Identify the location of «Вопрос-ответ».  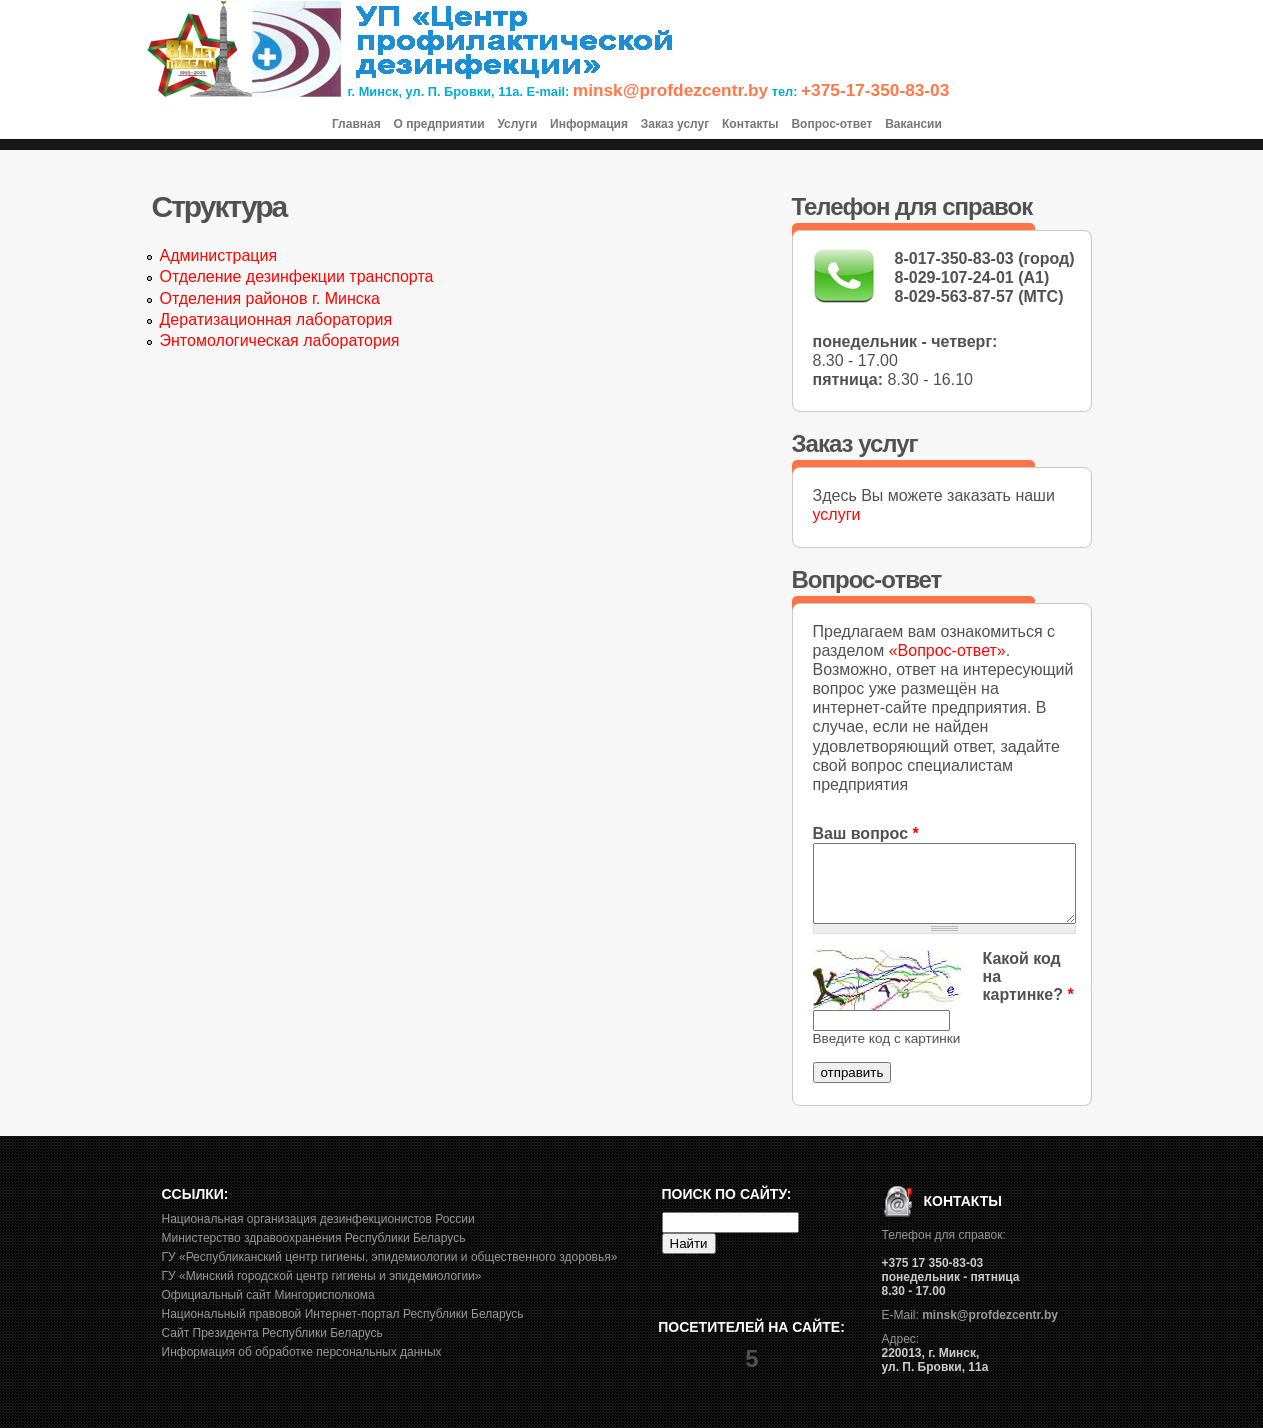
(947, 650).